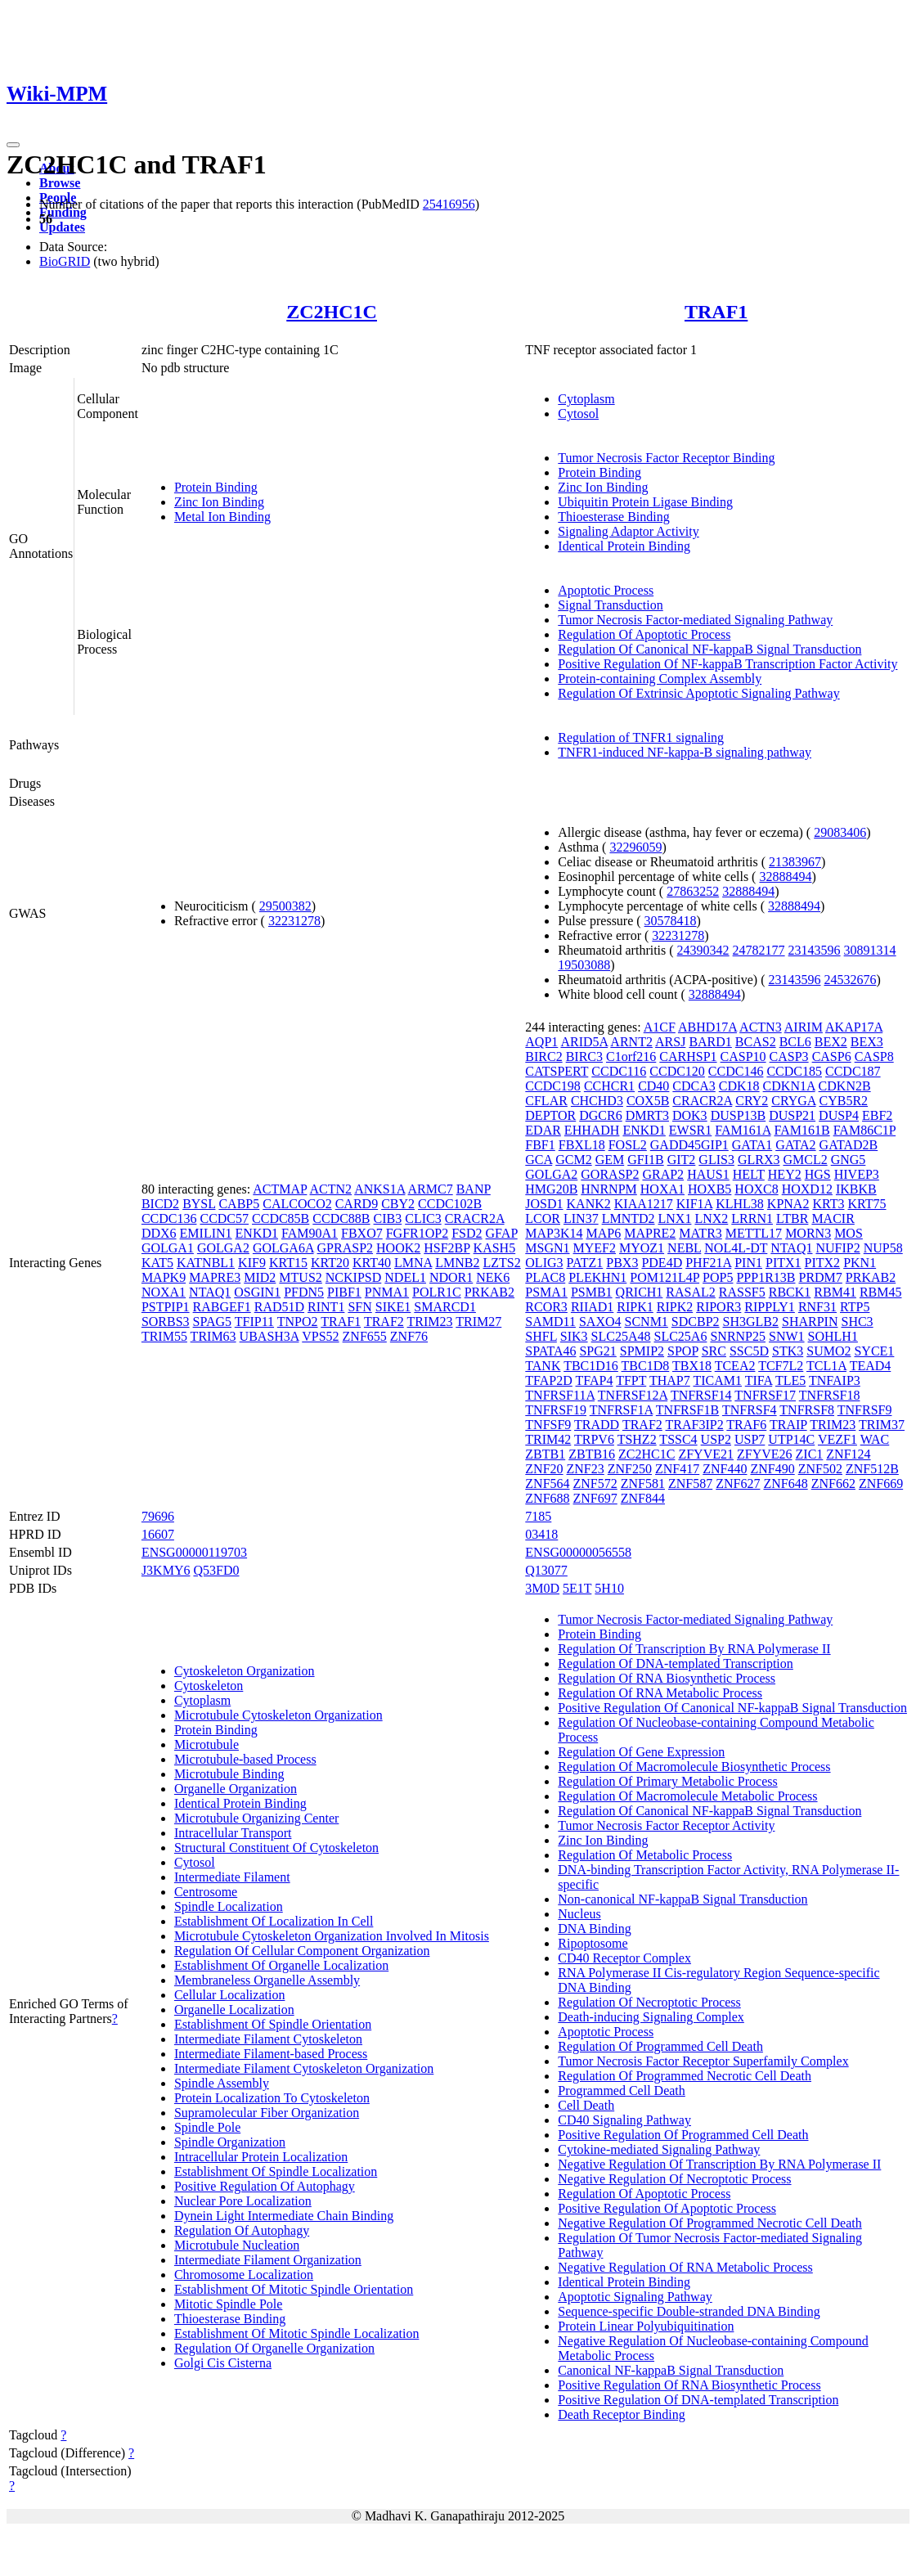  I want to click on Q53FD0, so click(216, 1570).